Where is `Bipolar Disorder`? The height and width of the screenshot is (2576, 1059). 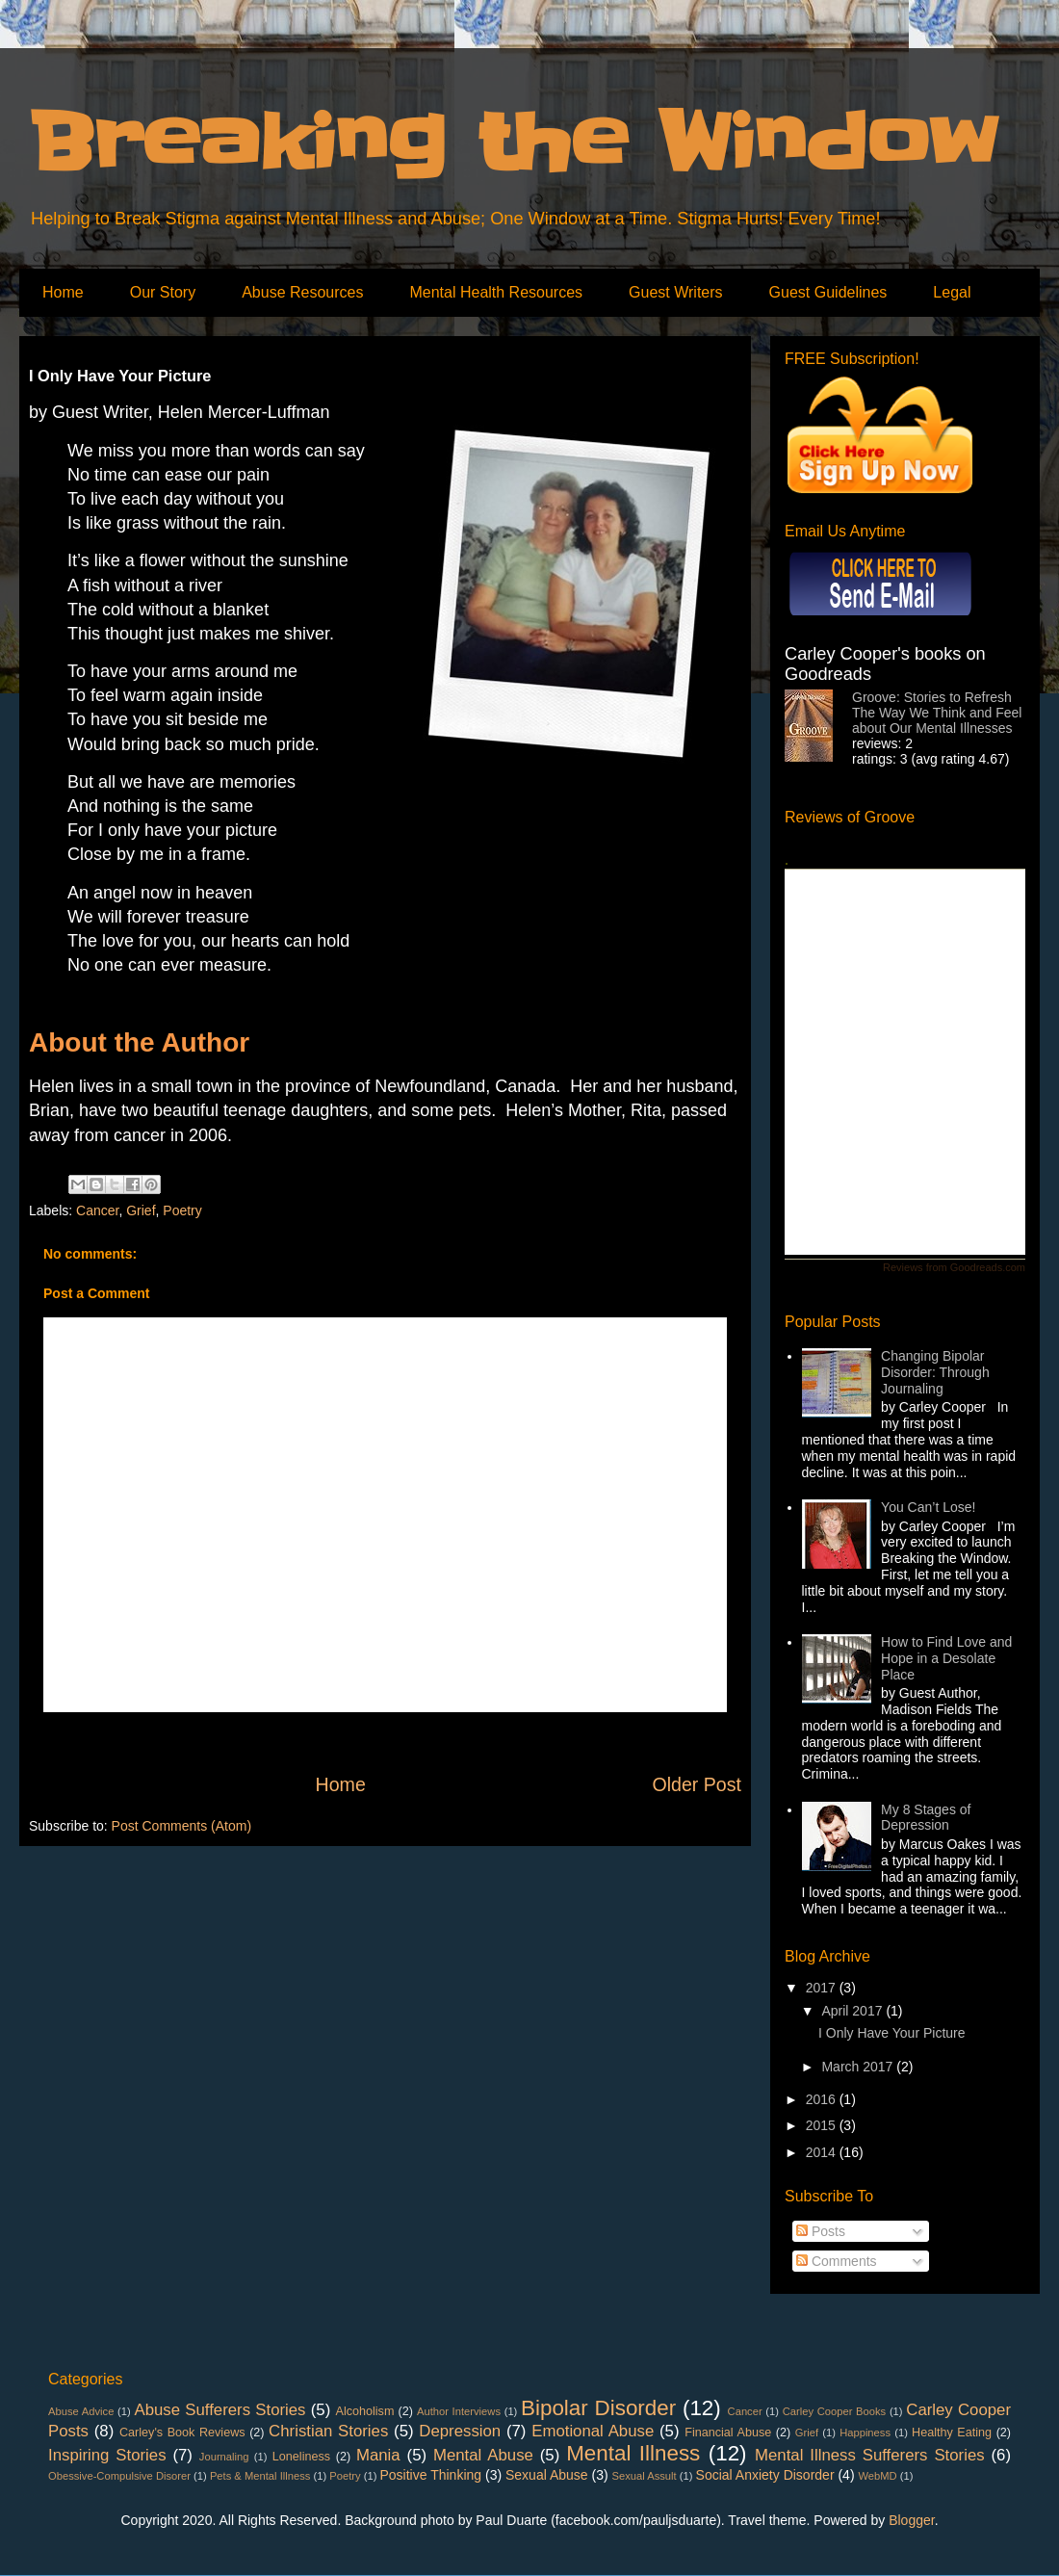
Bipolar Disorder is located at coordinates (598, 2408).